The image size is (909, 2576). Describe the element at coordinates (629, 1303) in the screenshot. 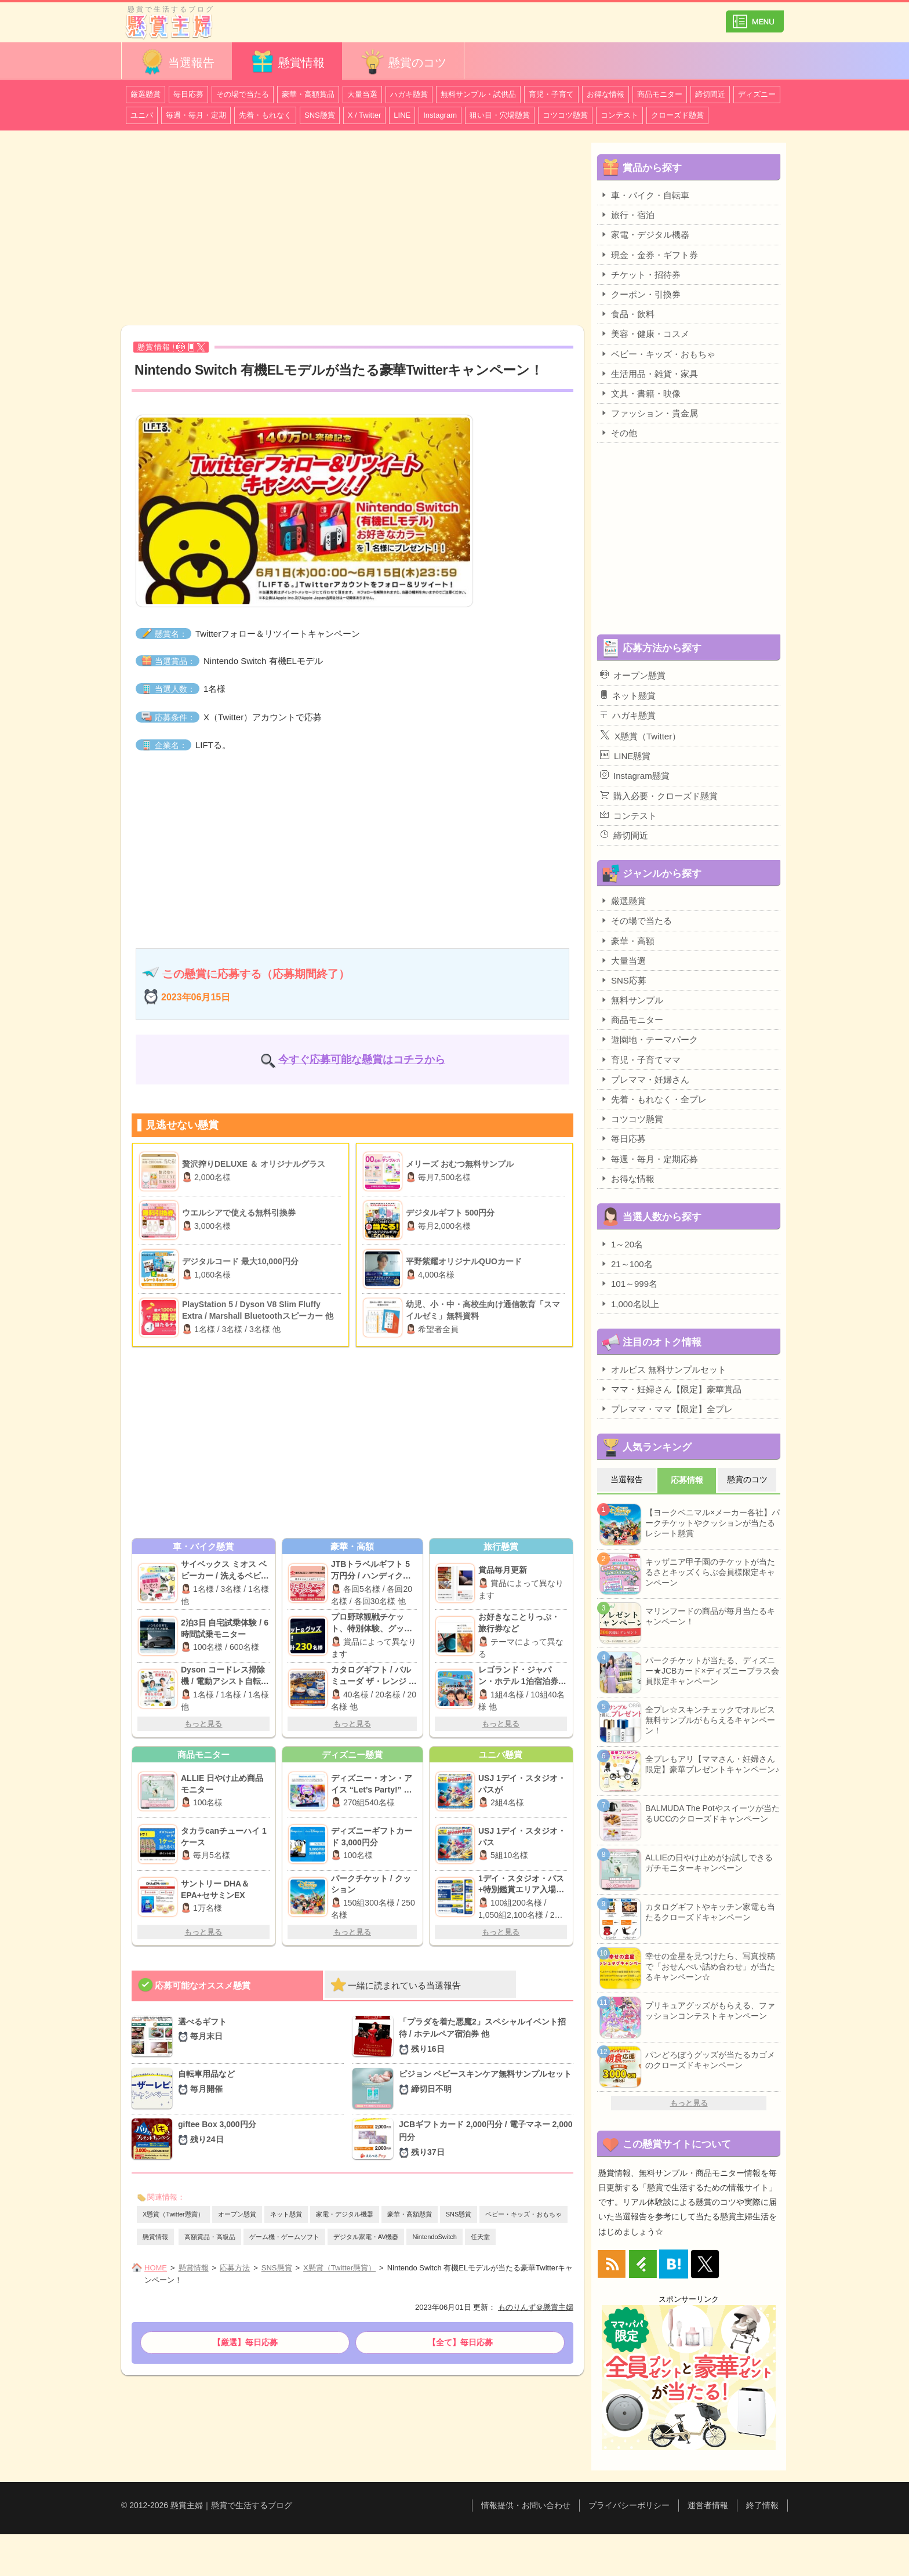

I see `1,000名以上` at that location.